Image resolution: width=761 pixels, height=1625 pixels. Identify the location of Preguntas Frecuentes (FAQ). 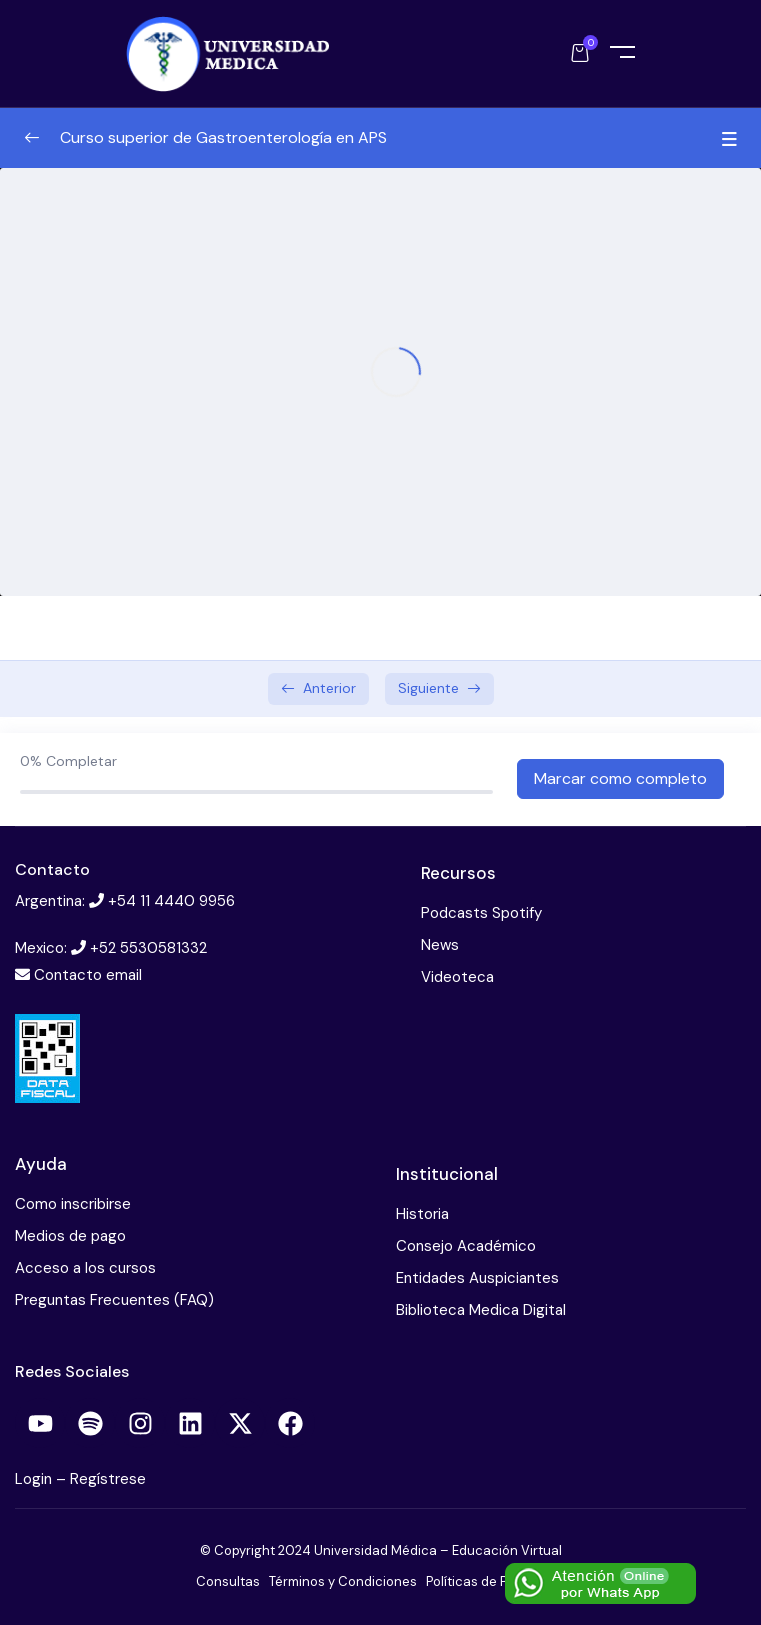
(114, 1300).